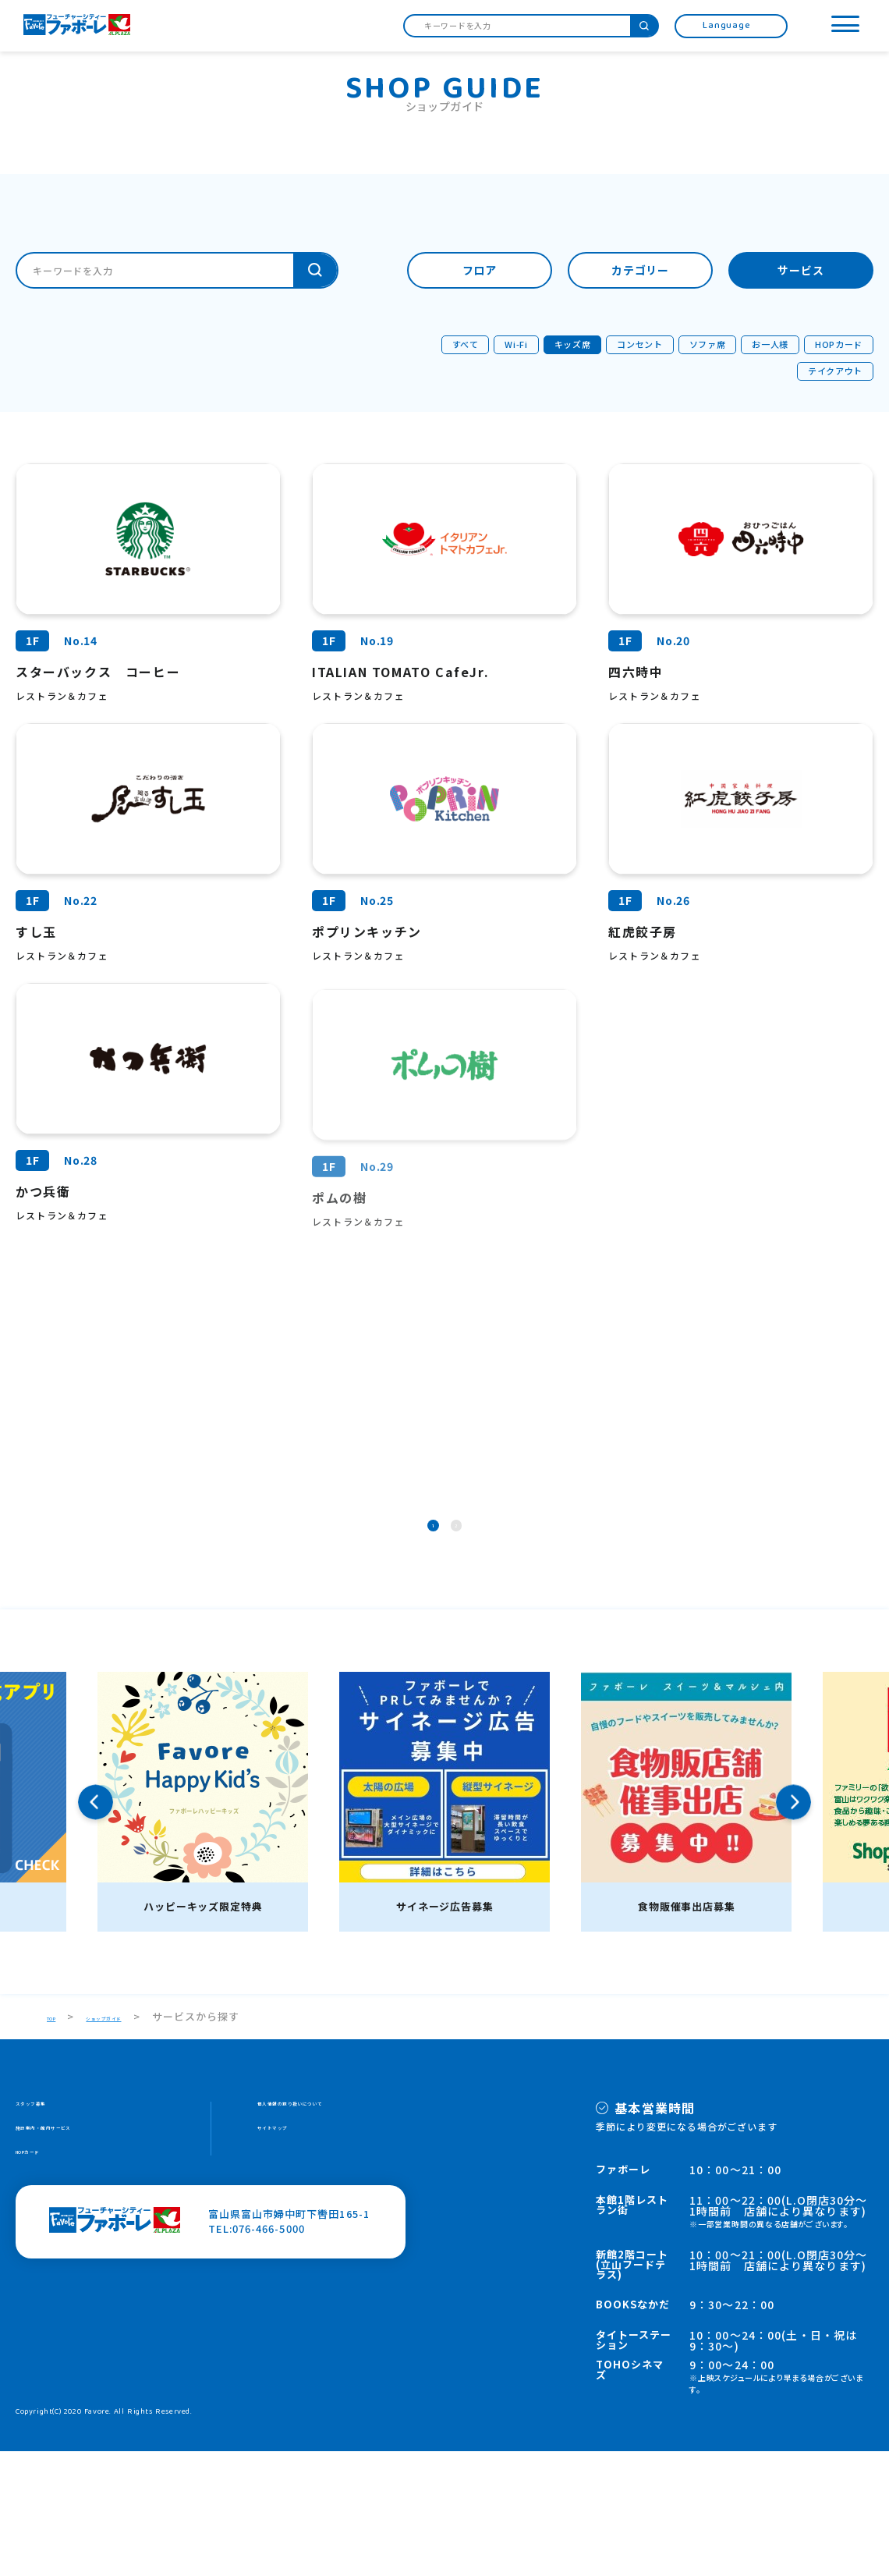  What do you see at coordinates (44, 2291) in the screenshot?
I see `HOPカード` at bounding box center [44, 2291].